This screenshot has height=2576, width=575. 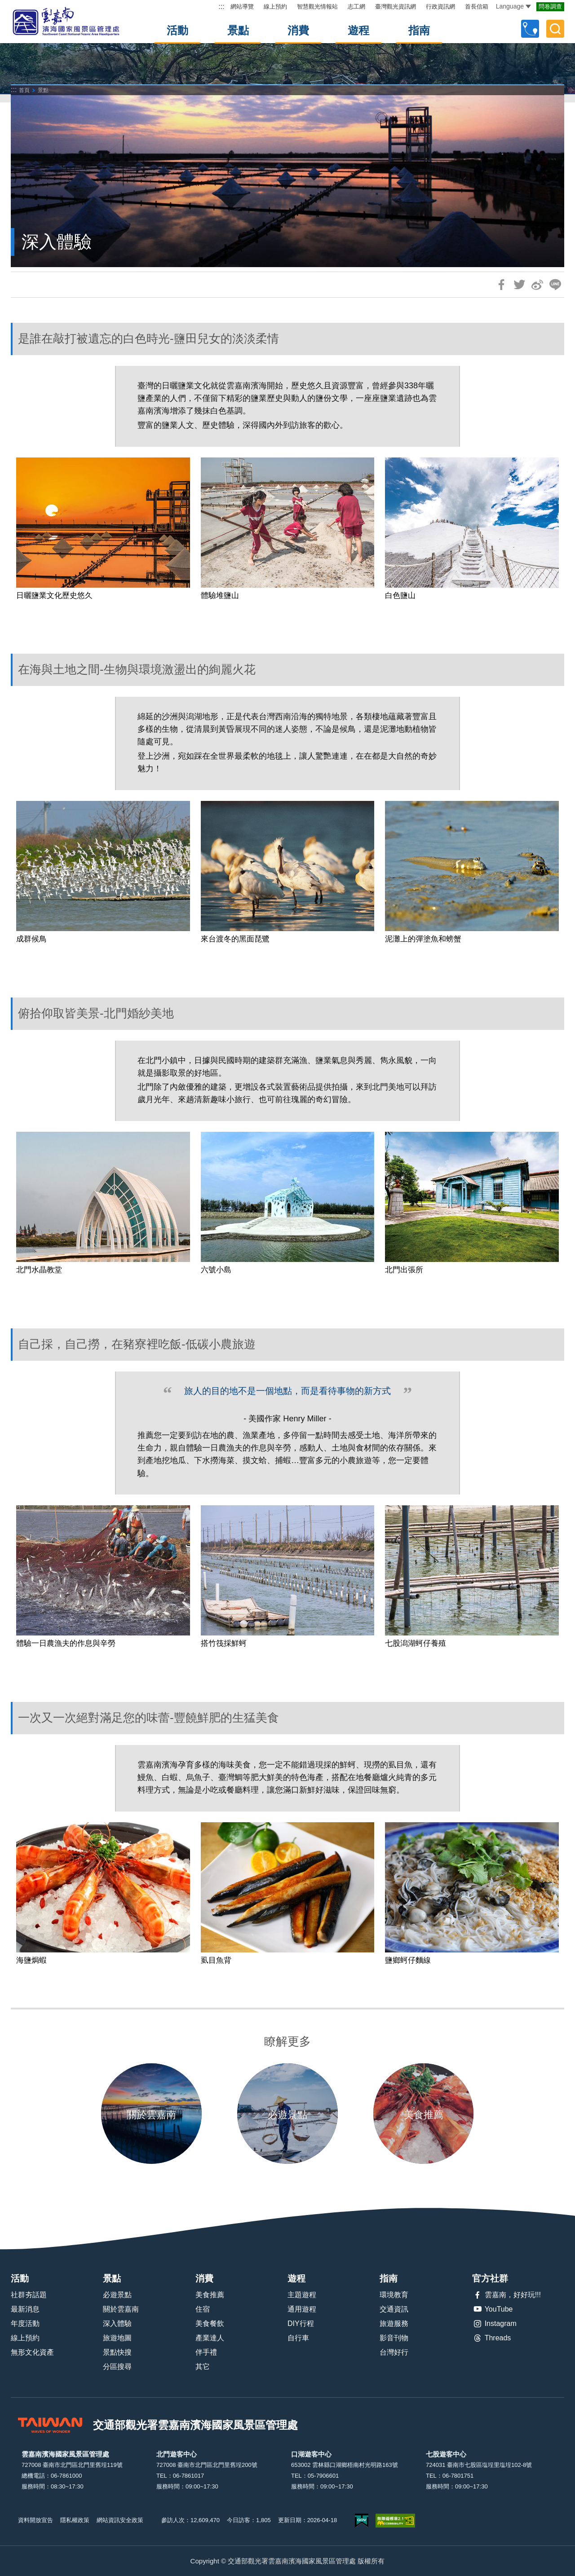 I want to click on 景點快搜, so click(x=117, y=2352).